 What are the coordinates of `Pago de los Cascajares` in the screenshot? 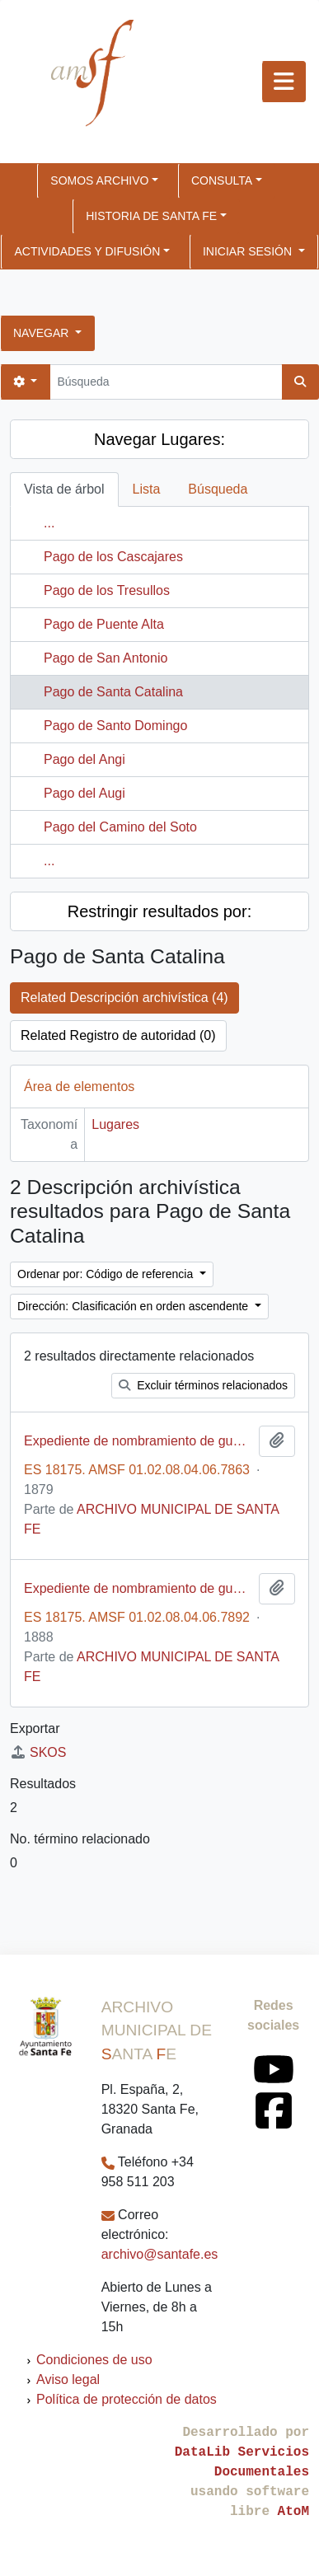 It's located at (113, 557).